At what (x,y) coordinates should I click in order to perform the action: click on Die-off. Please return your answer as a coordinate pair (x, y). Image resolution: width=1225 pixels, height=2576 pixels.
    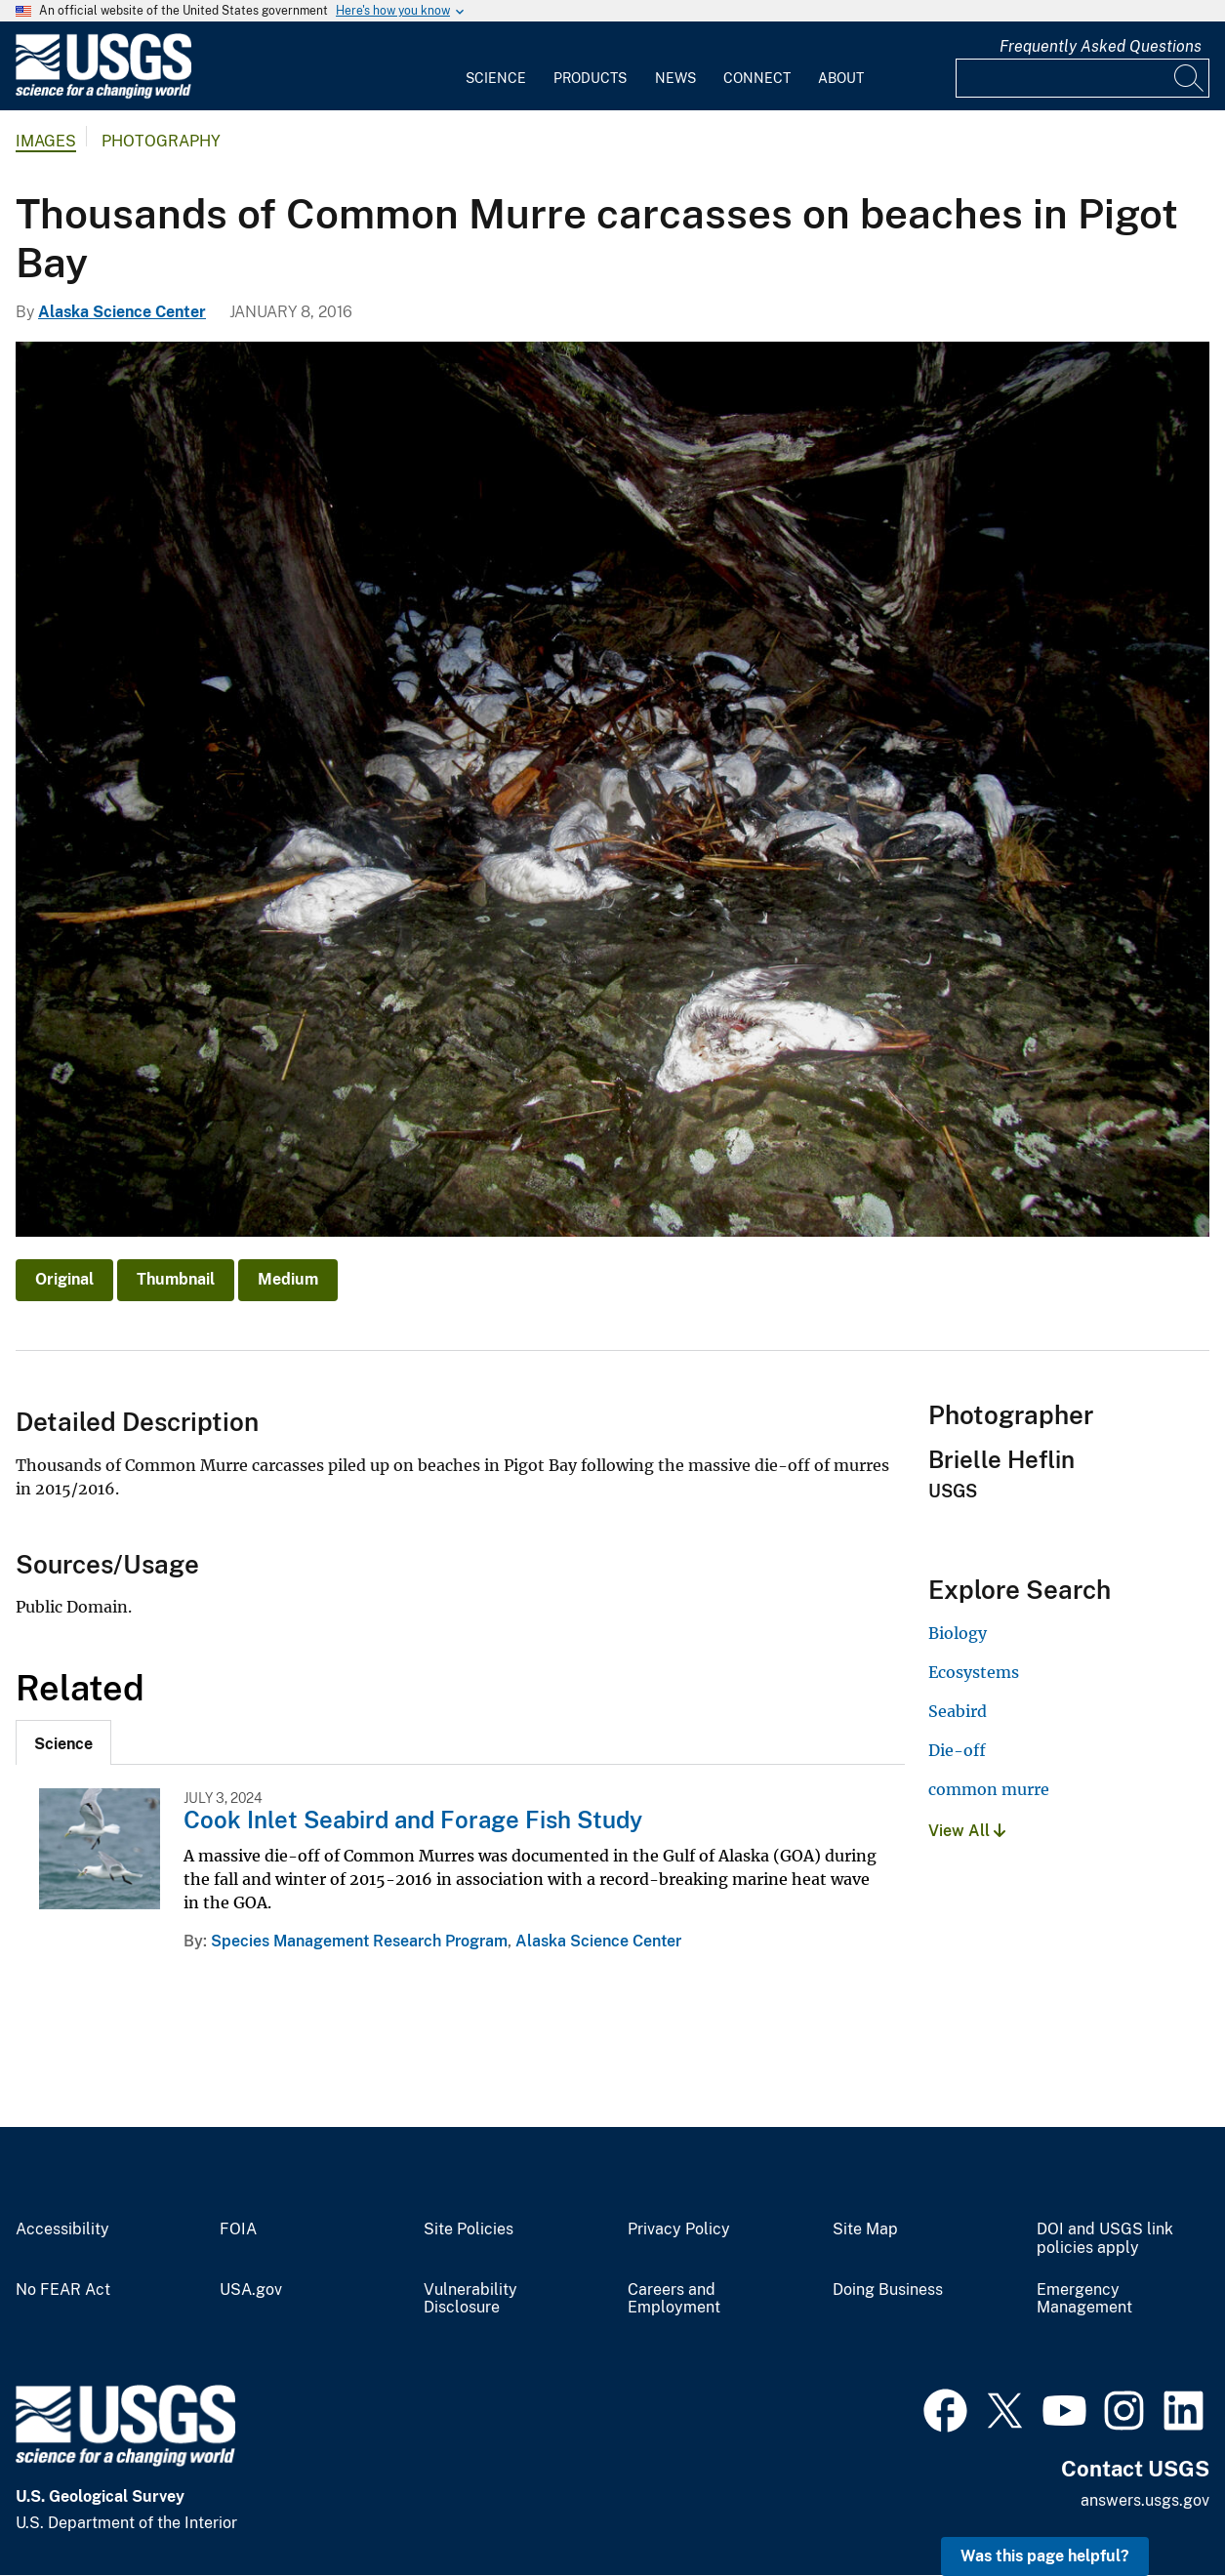
    Looking at the image, I should click on (957, 1750).